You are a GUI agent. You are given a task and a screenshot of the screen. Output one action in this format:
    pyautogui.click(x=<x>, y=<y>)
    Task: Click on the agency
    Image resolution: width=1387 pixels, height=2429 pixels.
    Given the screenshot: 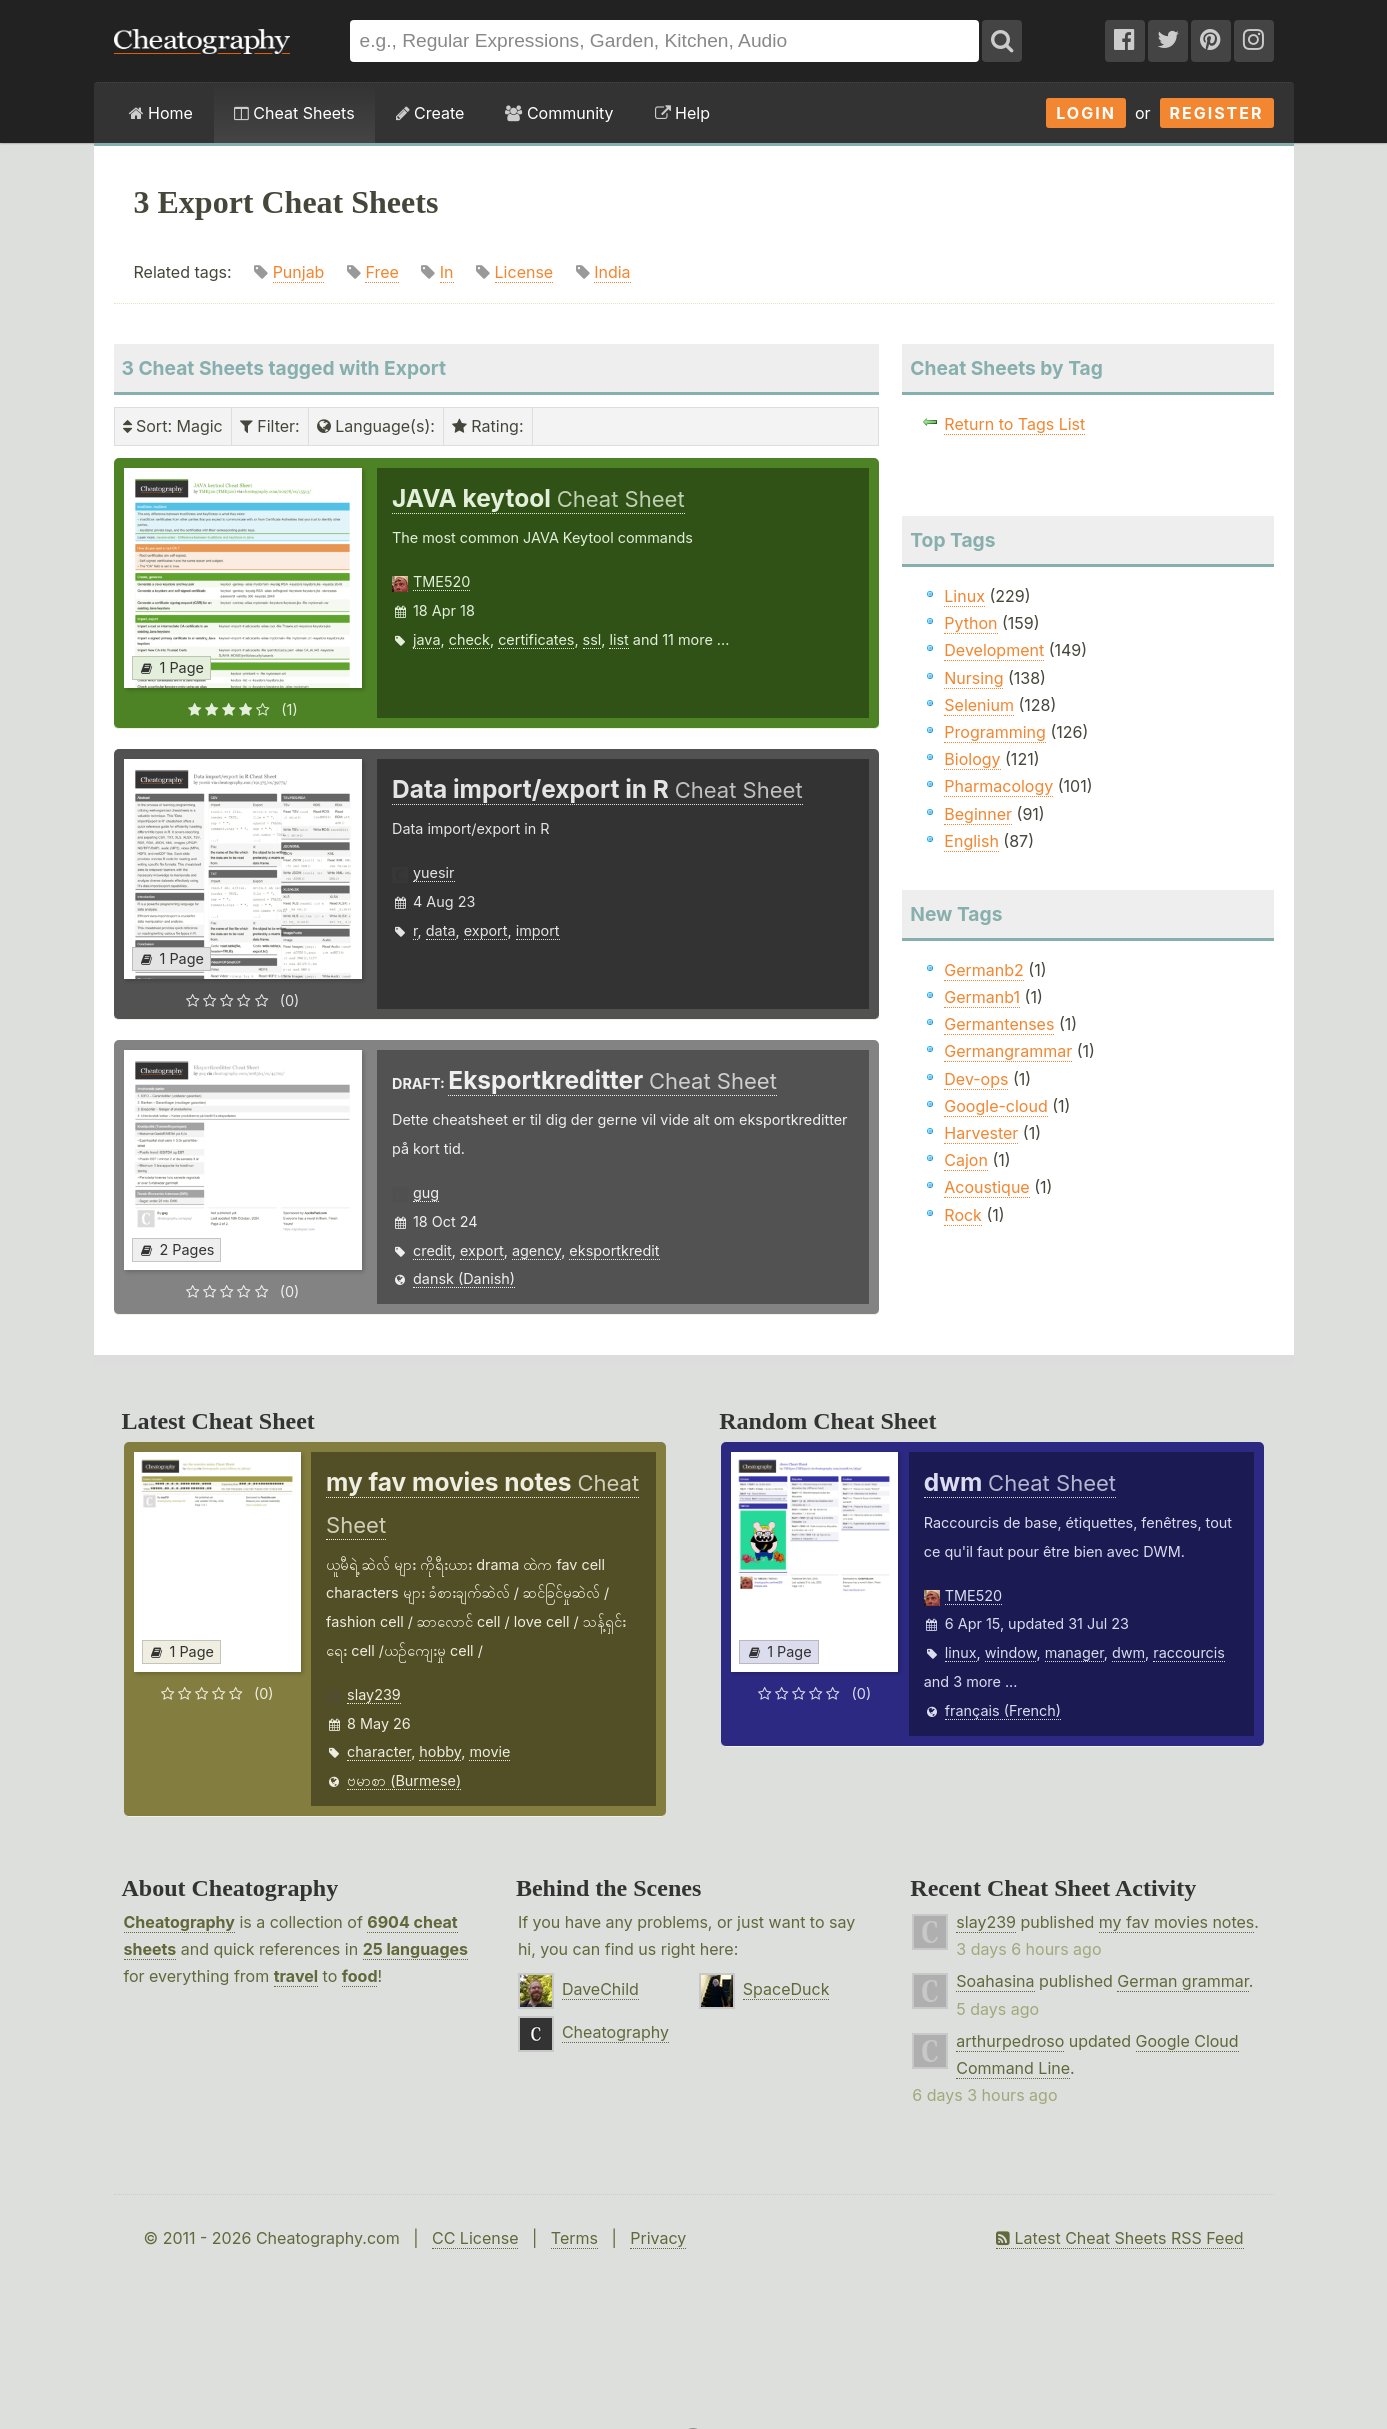 What is the action you would take?
    pyautogui.click(x=536, y=1250)
    